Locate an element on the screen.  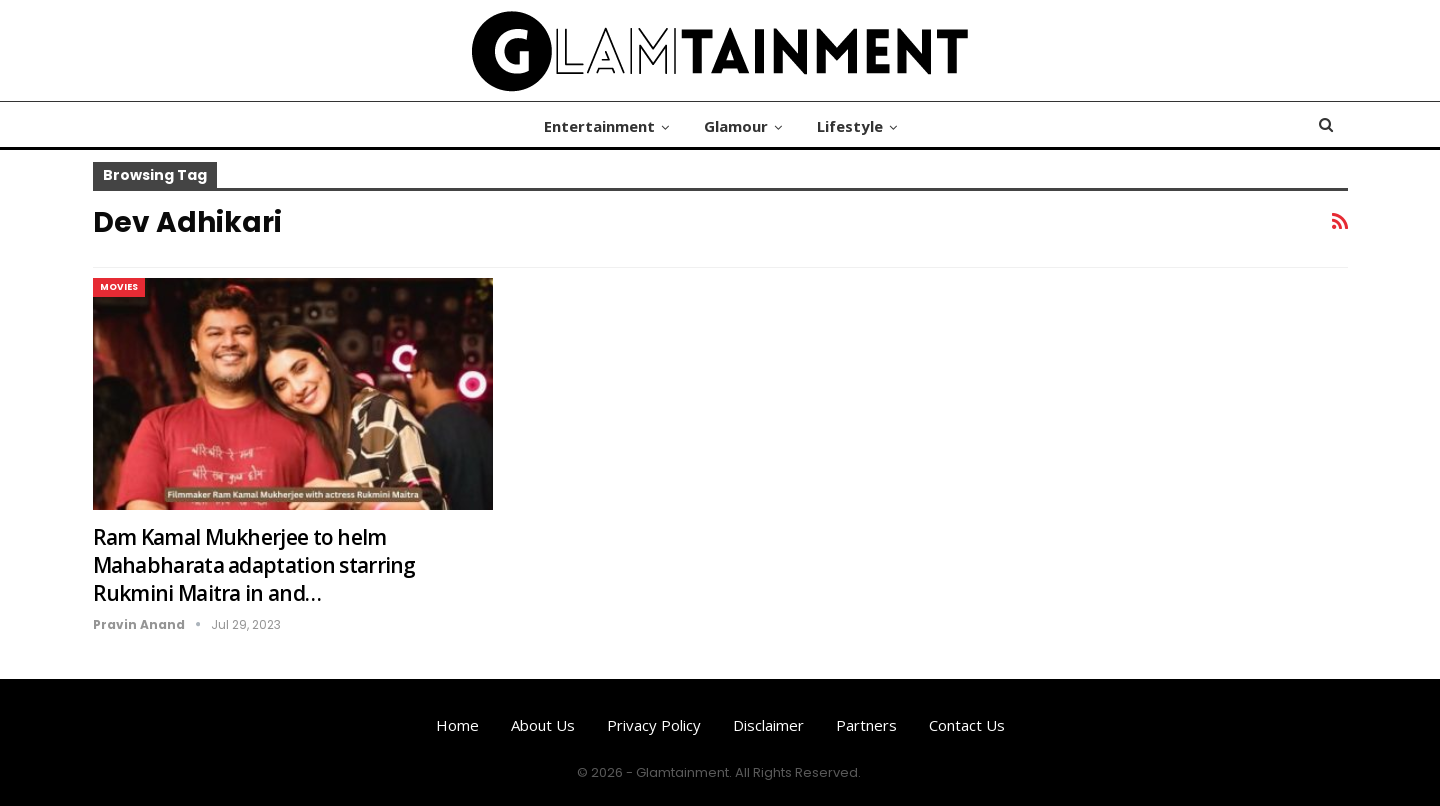
Entertainment is located at coordinates (599, 126).